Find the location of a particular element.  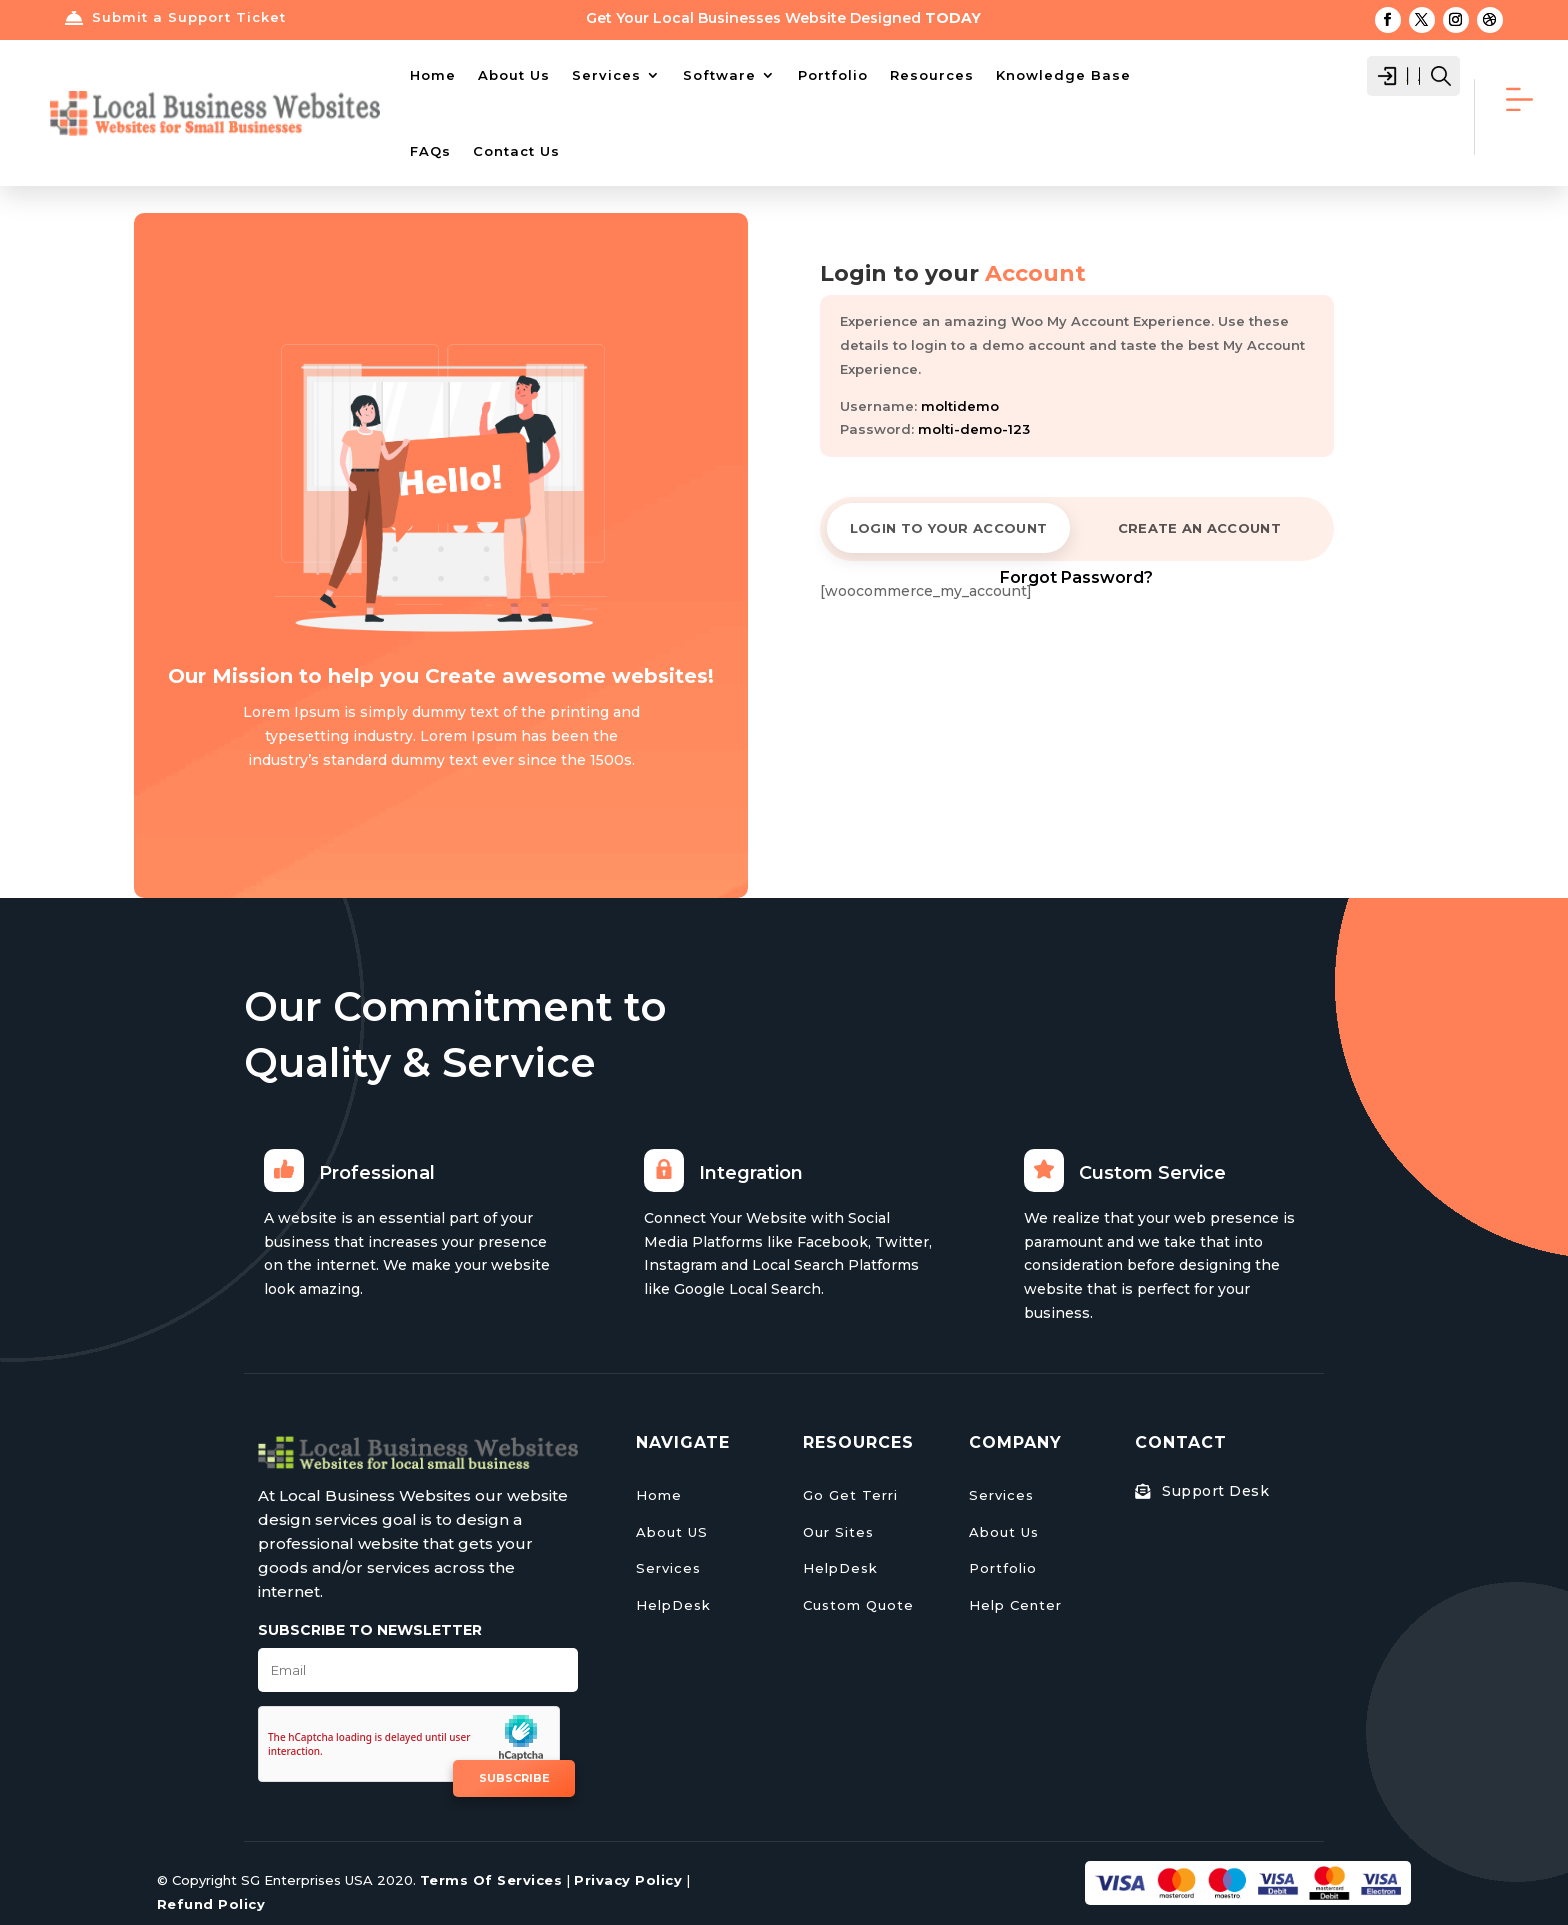

Contact Us is located at coordinates (516, 151).